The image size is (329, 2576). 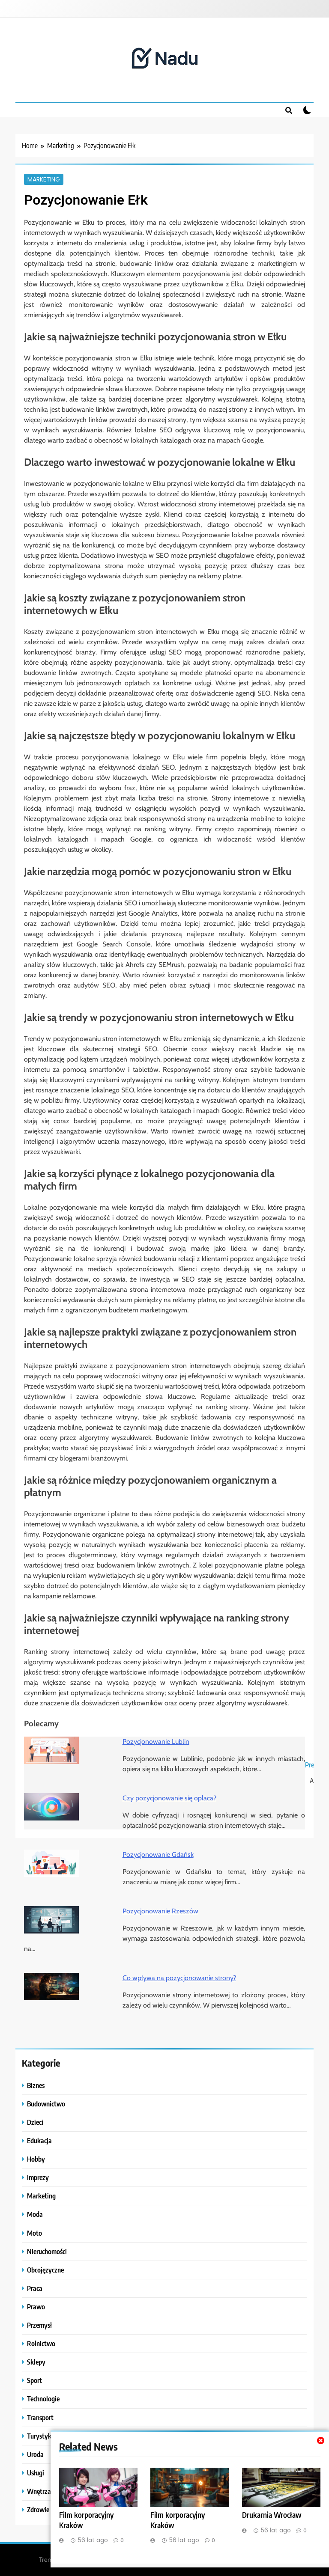 I want to click on Biznes, so click(x=36, y=2085).